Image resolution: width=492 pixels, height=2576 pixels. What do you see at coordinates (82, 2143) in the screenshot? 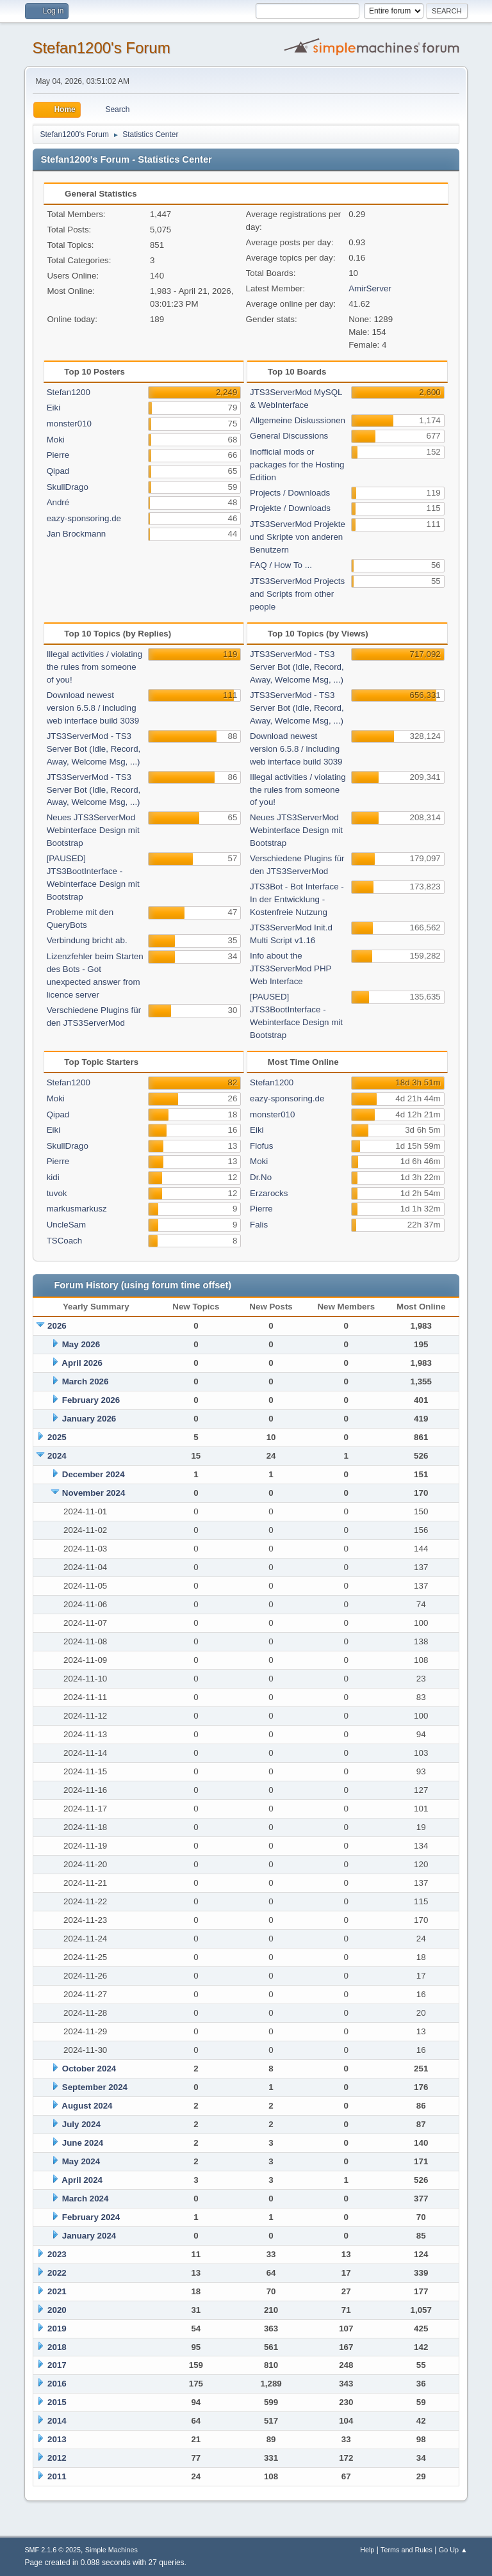
I see `June 2024` at bounding box center [82, 2143].